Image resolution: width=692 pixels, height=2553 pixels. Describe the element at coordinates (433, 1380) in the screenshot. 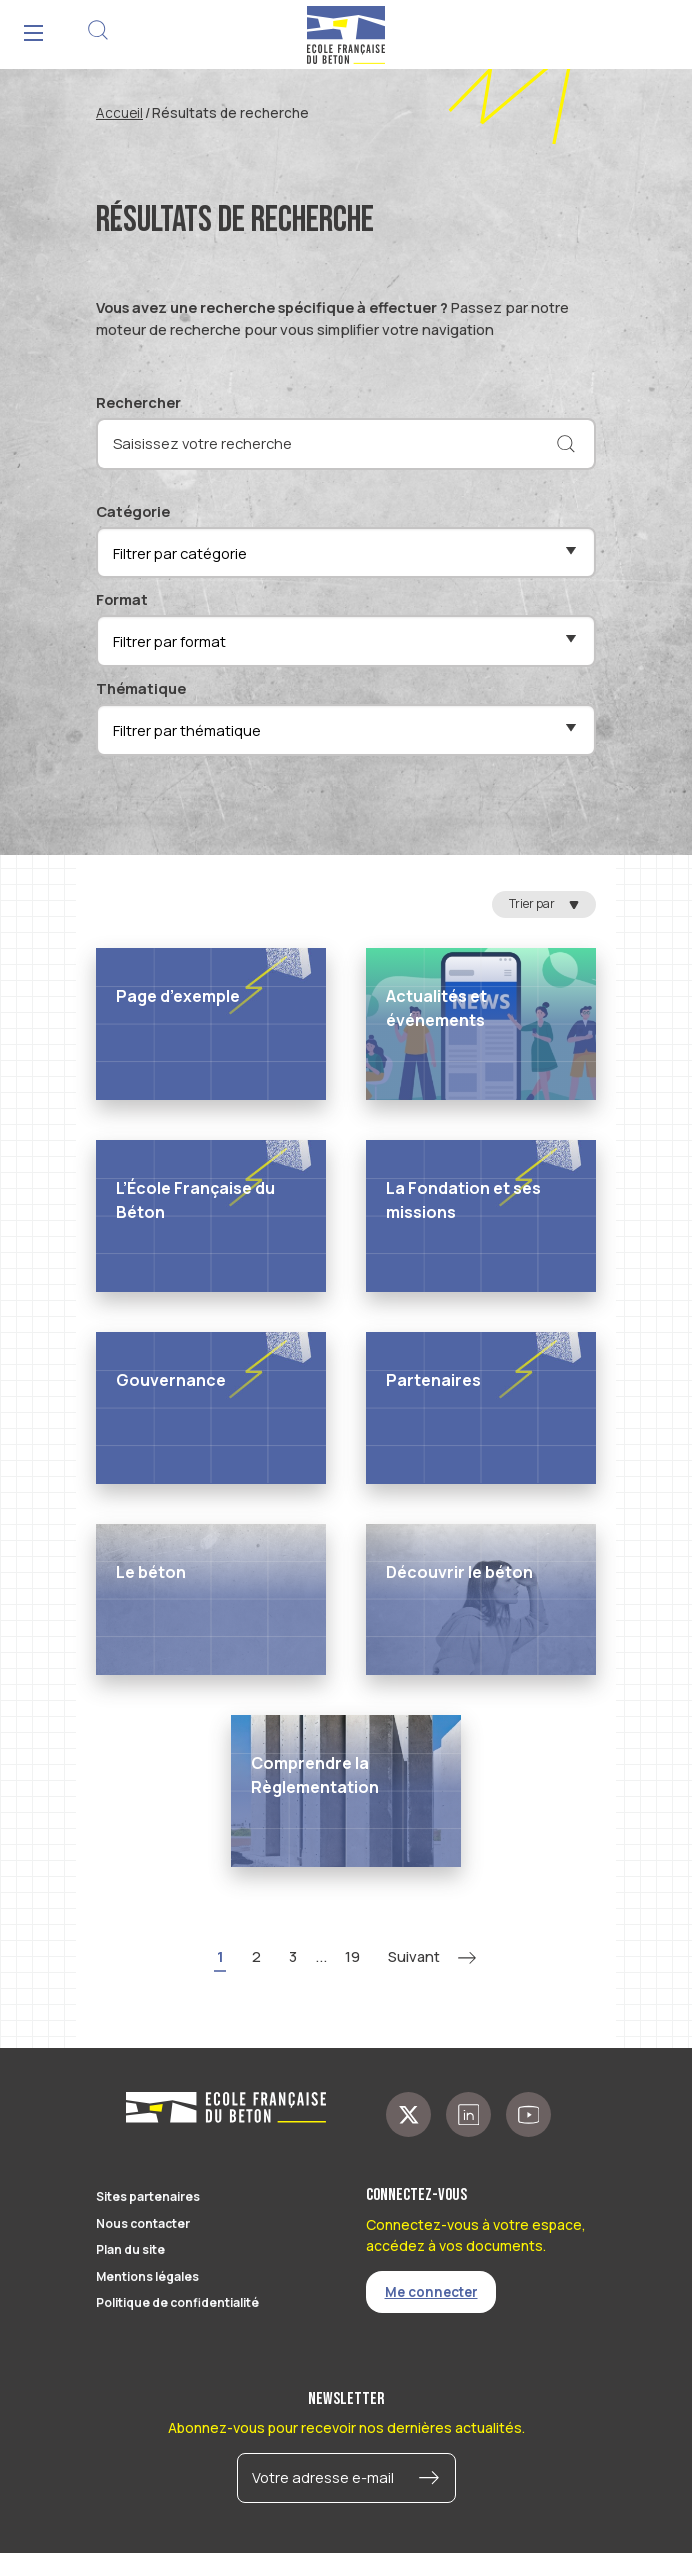

I see `Partenaires` at that location.